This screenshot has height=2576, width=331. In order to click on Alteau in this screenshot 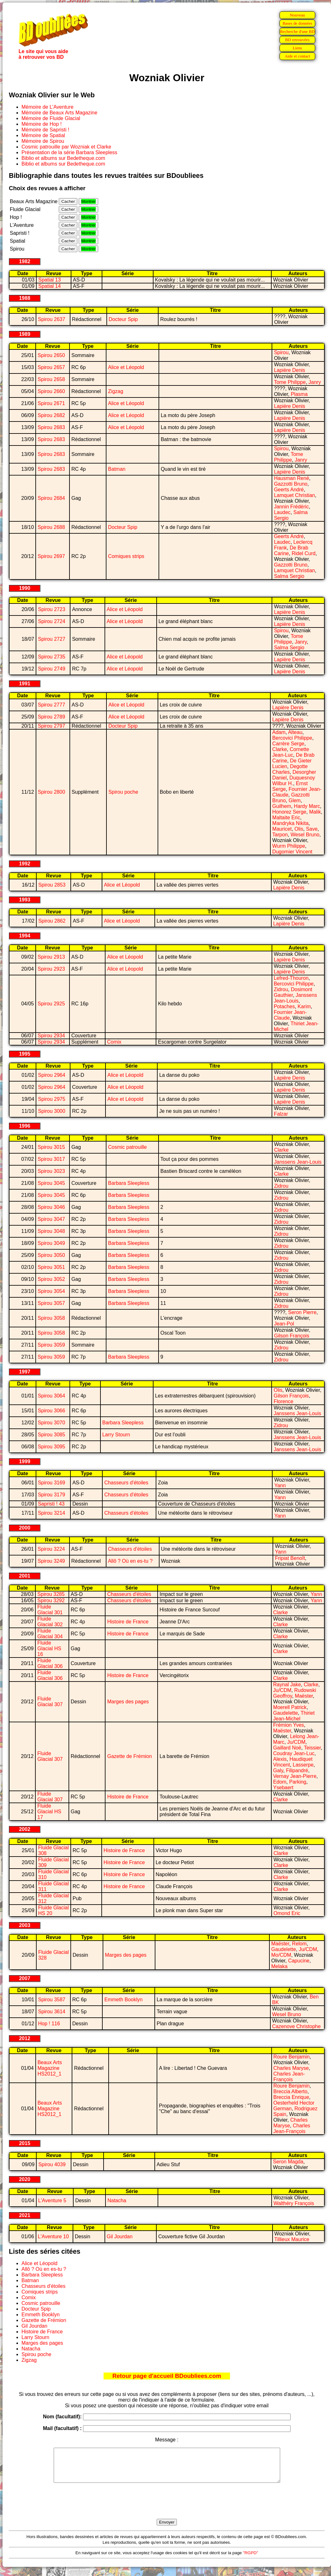, I will do `click(295, 732)`.